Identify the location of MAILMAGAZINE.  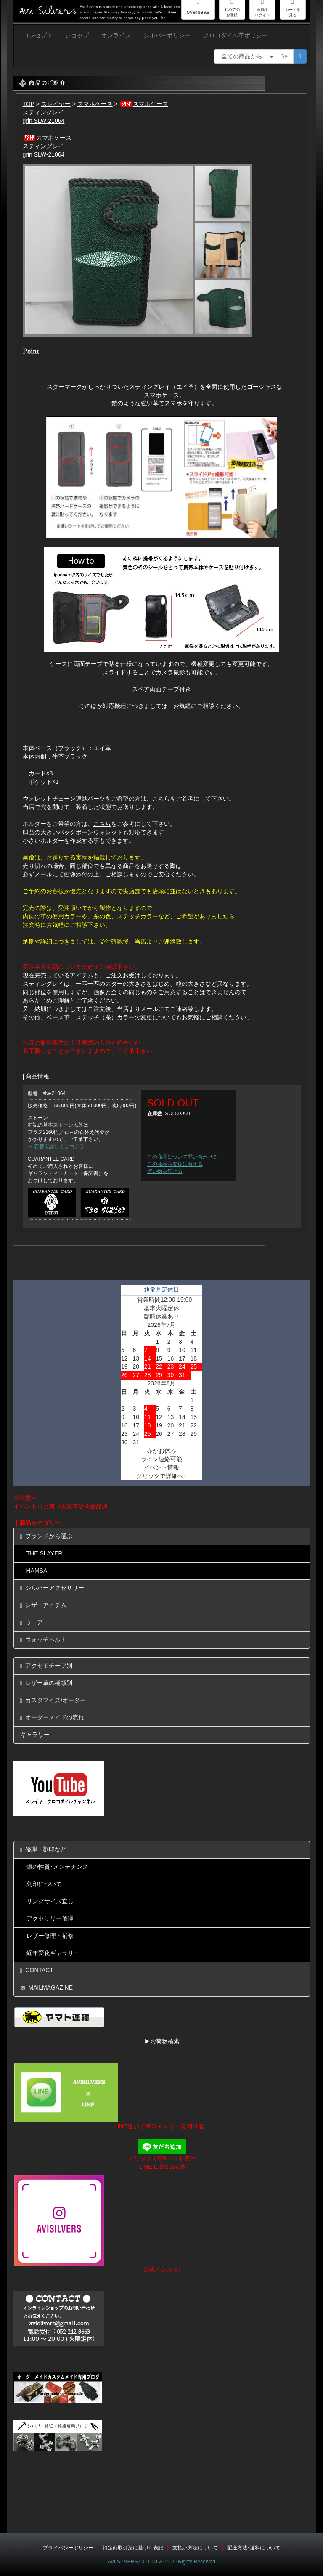
(46, 1987).